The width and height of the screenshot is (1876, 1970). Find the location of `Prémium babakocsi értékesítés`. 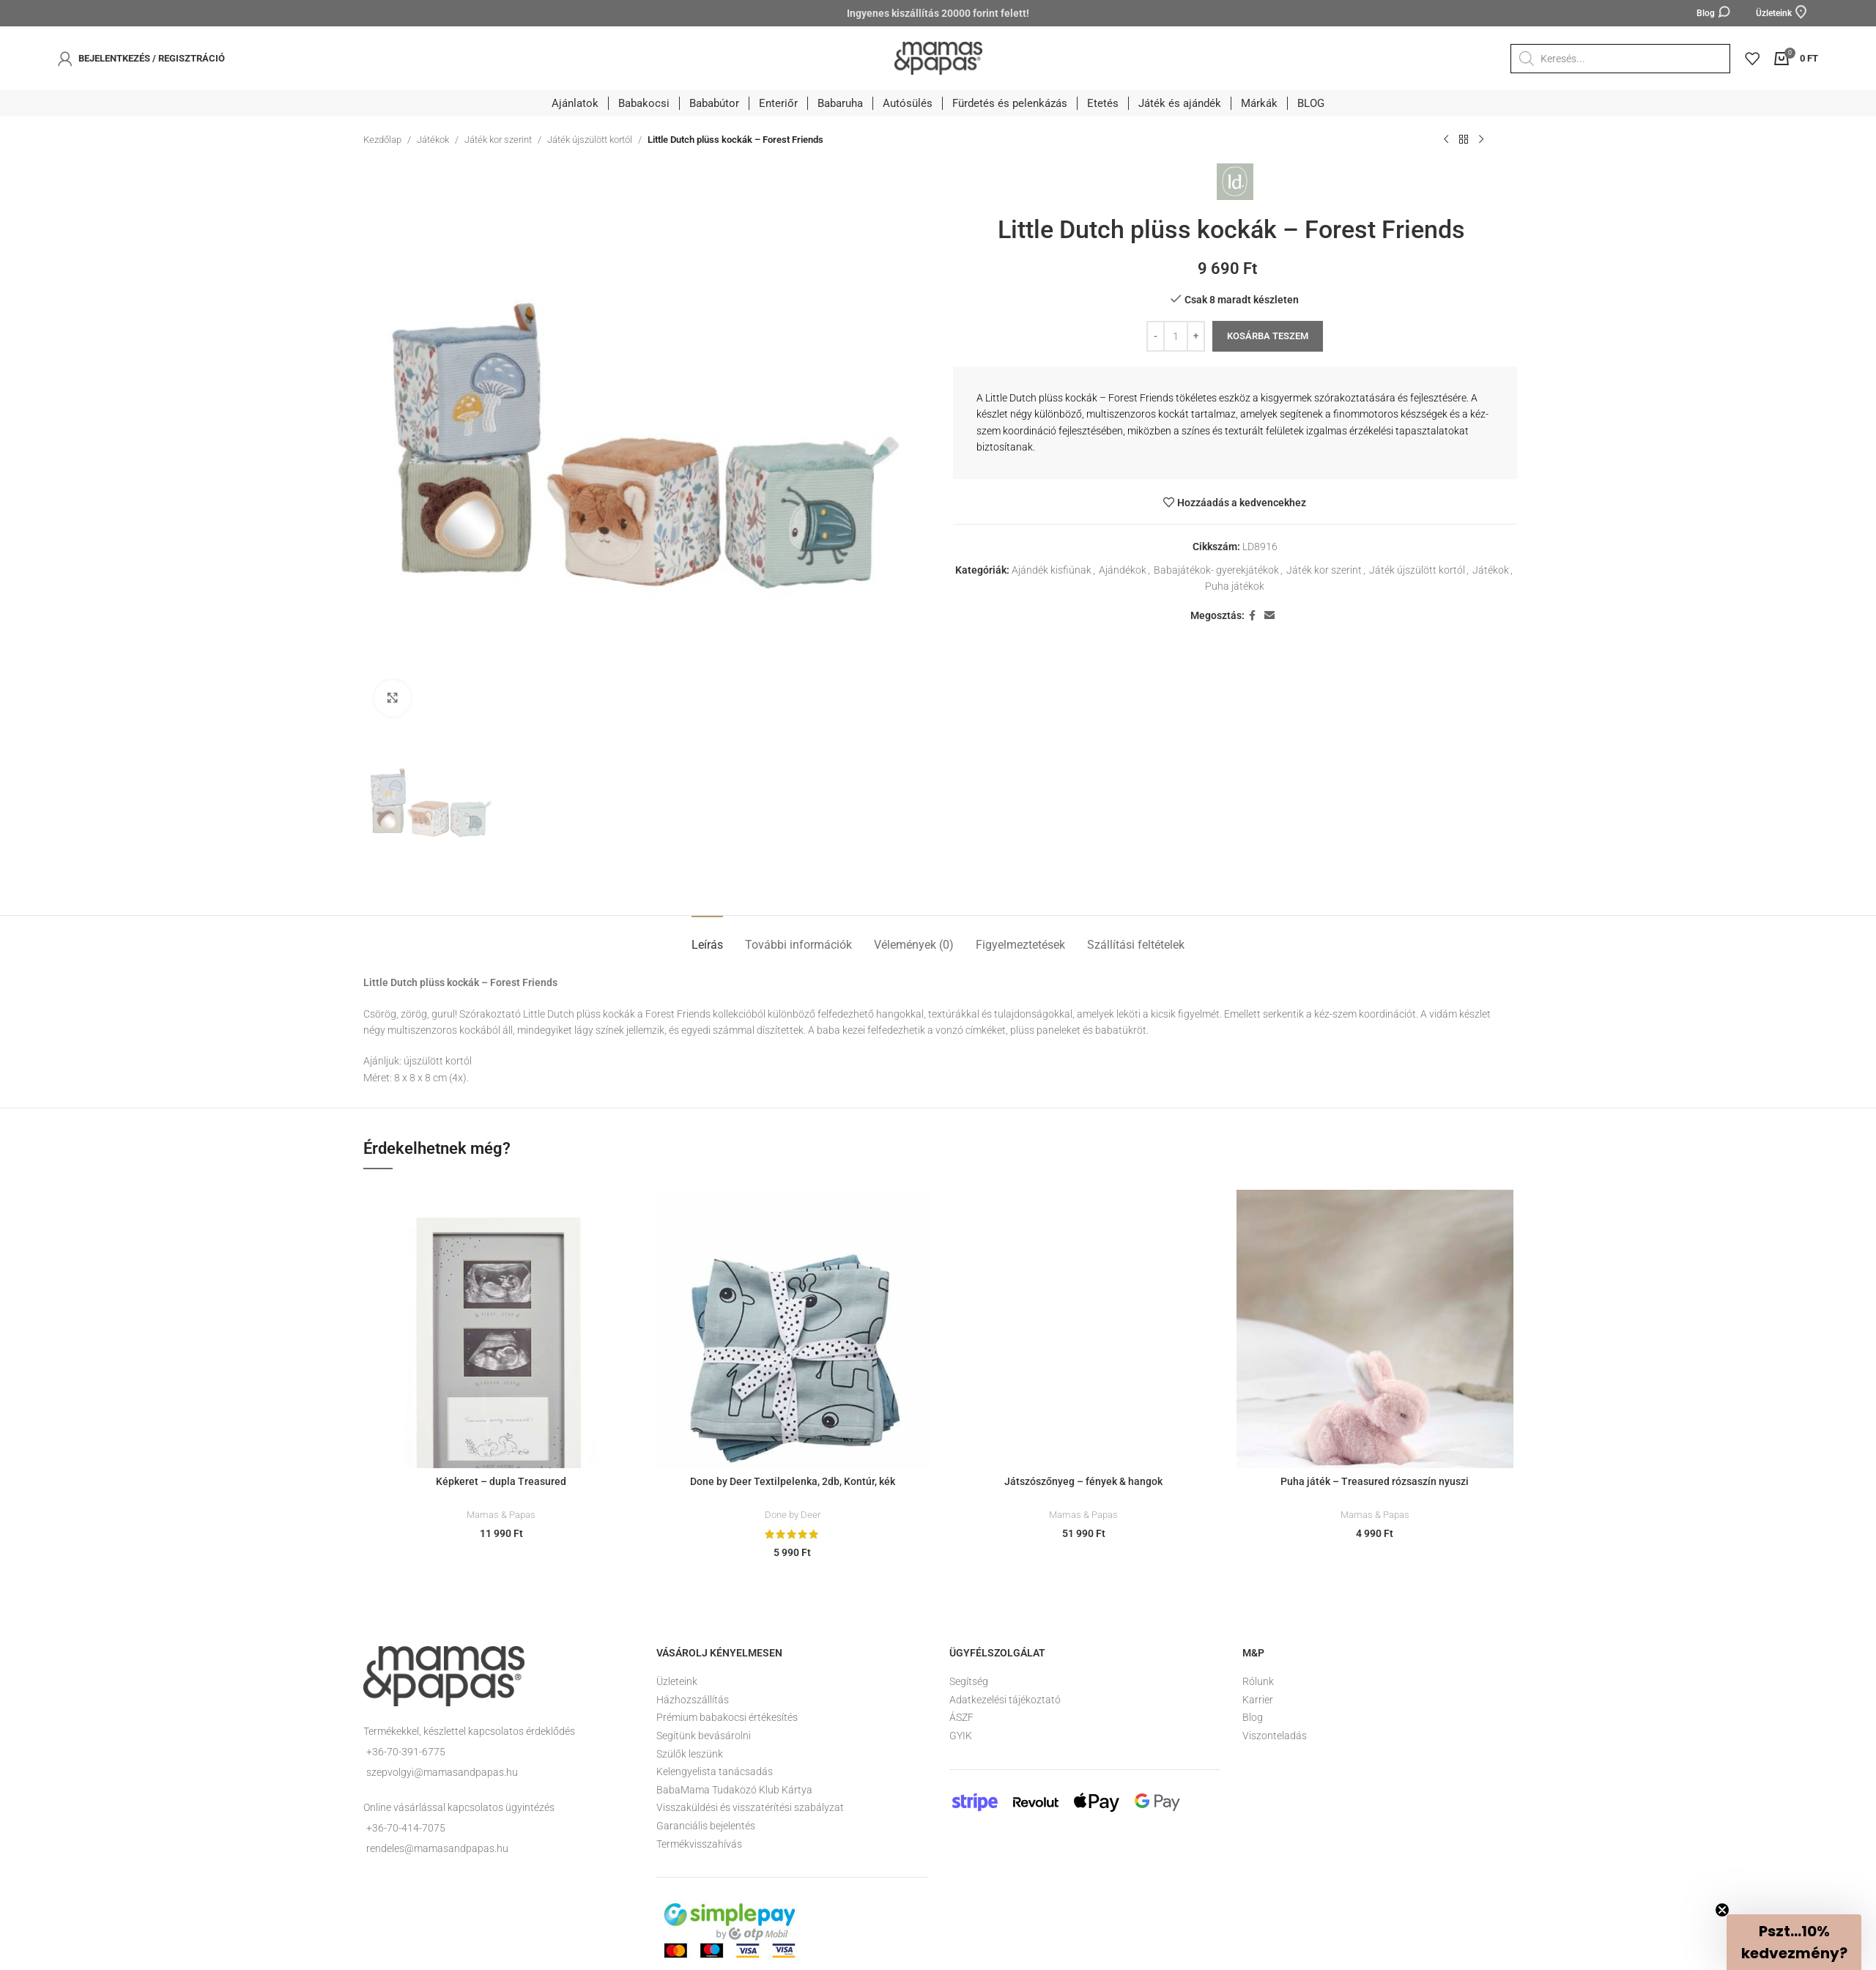

Prémium babakocsi értékesítés is located at coordinates (727, 1717).